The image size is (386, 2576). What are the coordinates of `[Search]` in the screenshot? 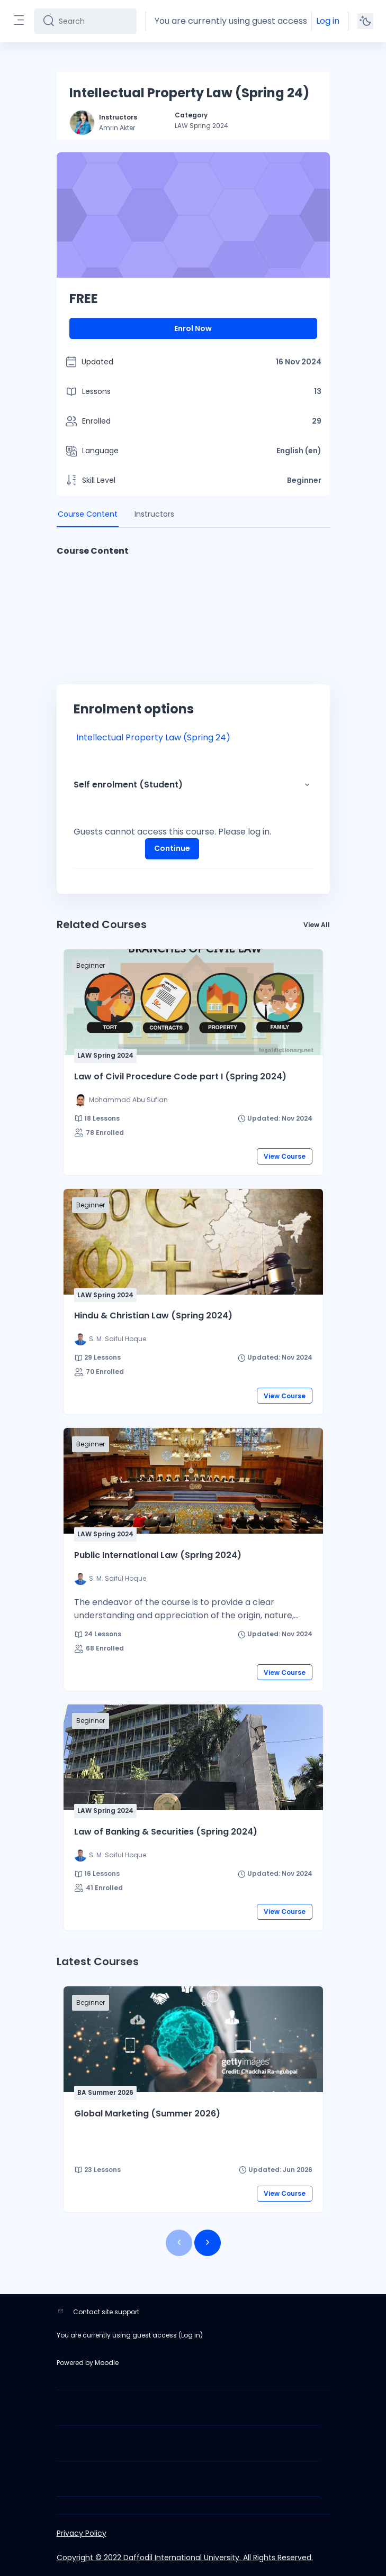 It's located at (93, 21).